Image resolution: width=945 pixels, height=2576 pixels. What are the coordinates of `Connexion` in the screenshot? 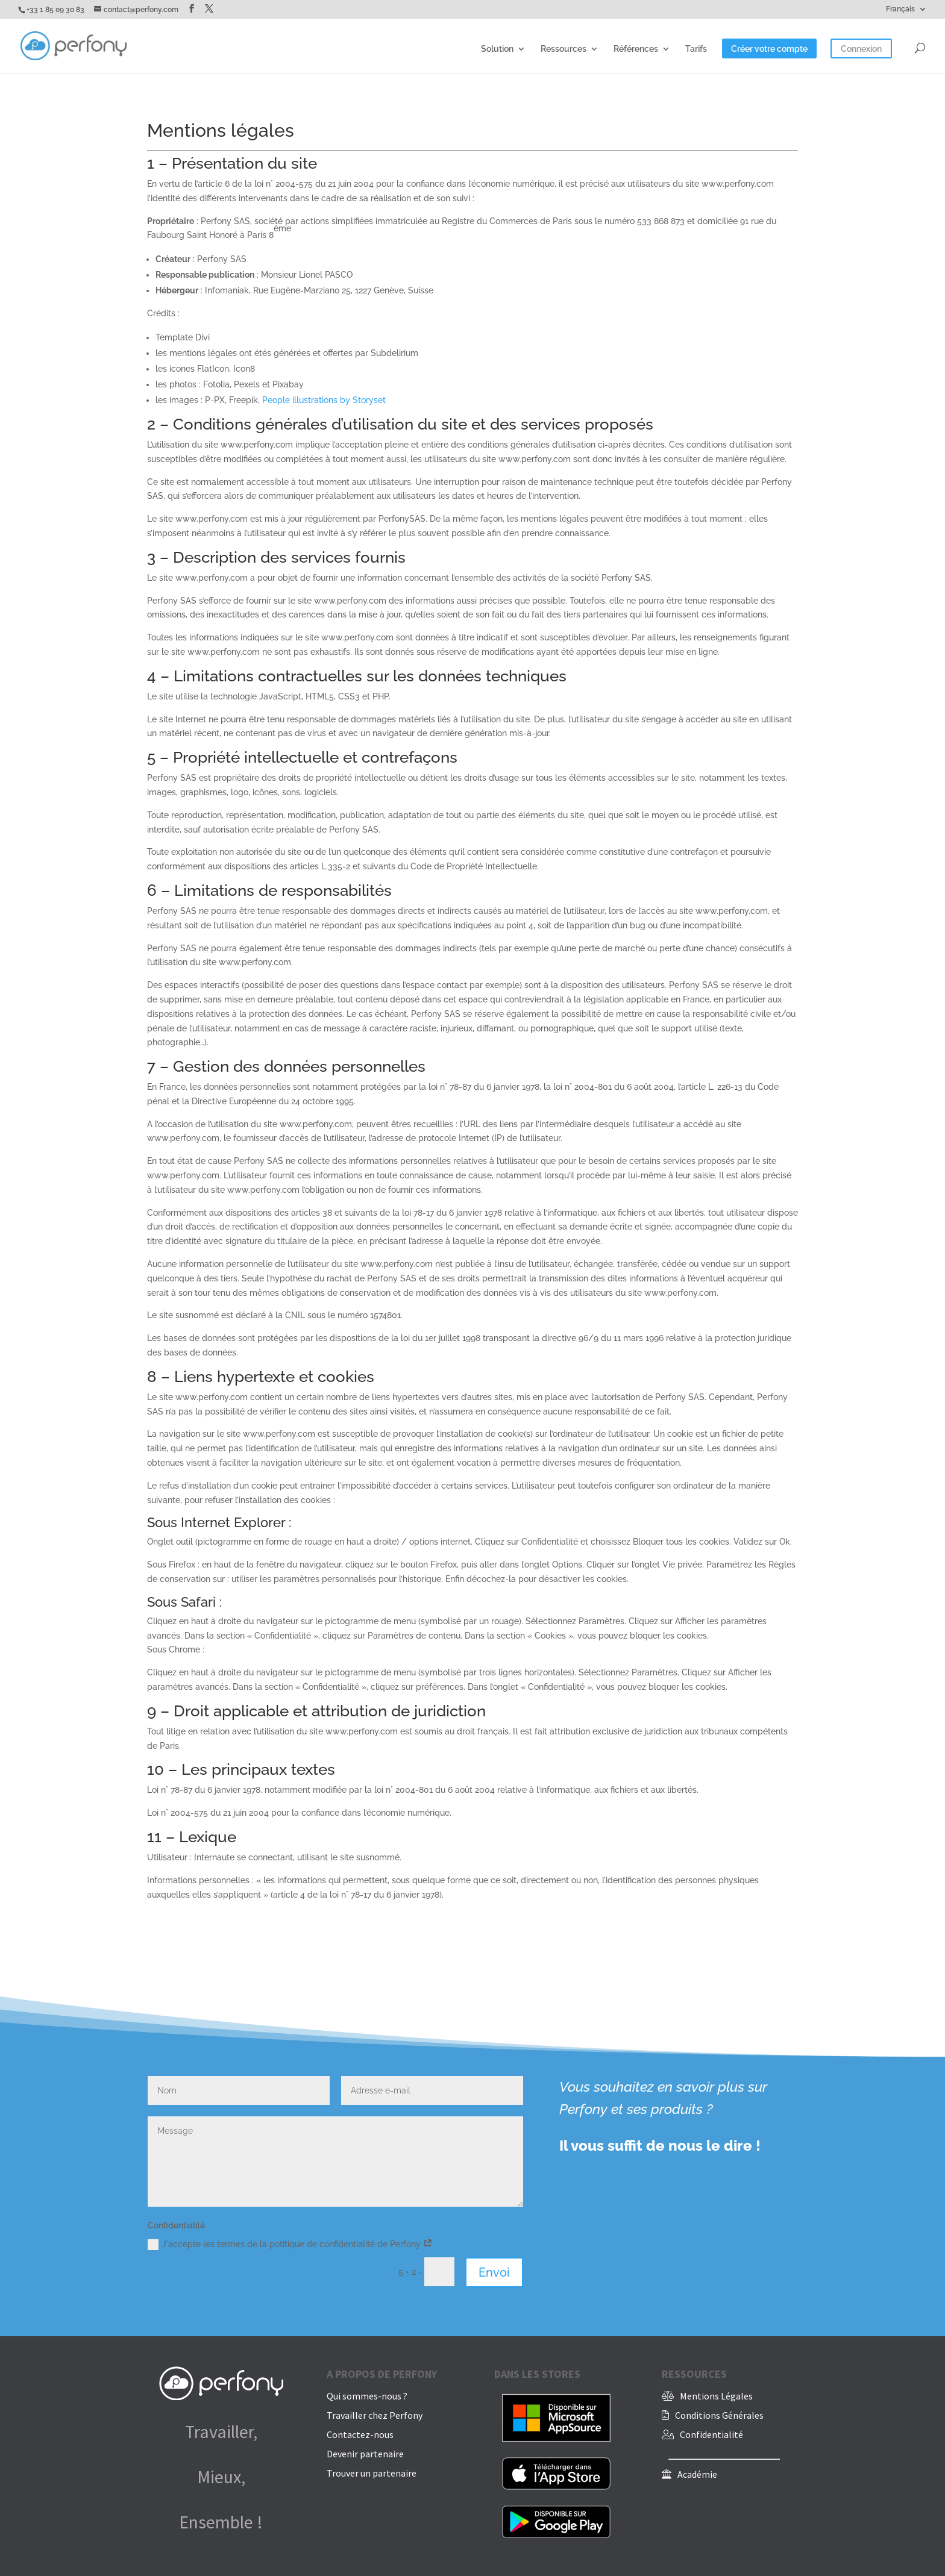 It's located at (861, 49).